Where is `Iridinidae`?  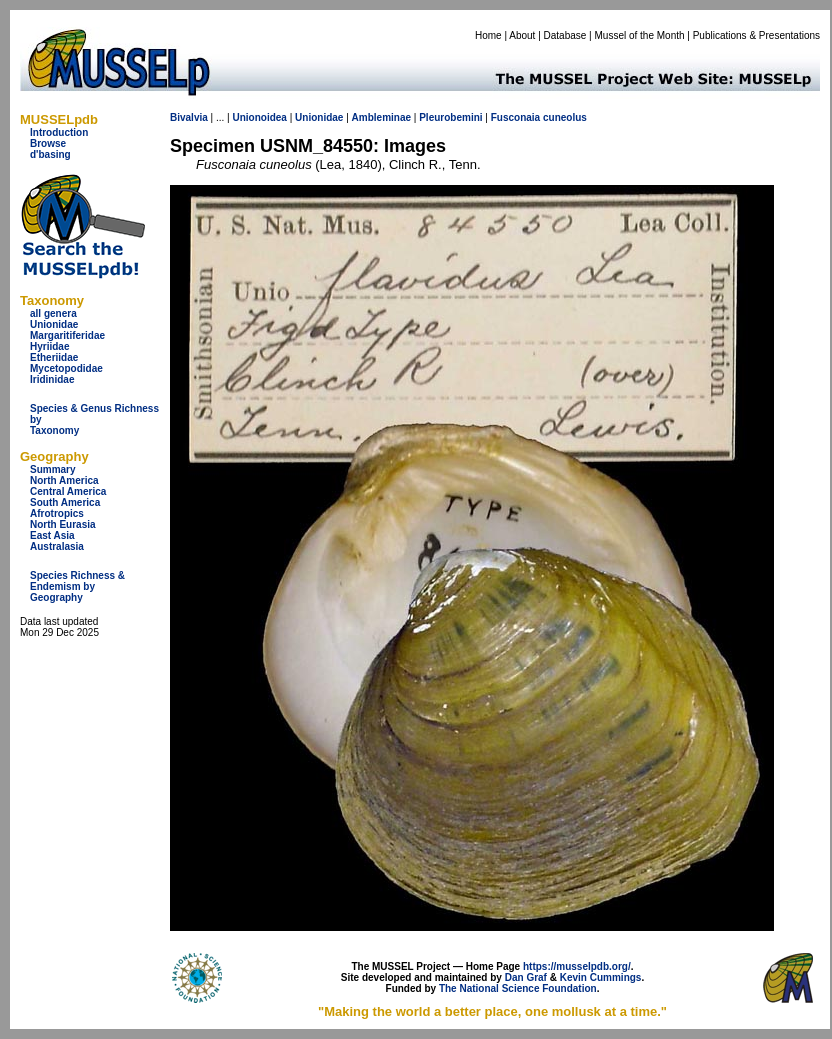
Iridinidae is located at coordinates (52, 379).